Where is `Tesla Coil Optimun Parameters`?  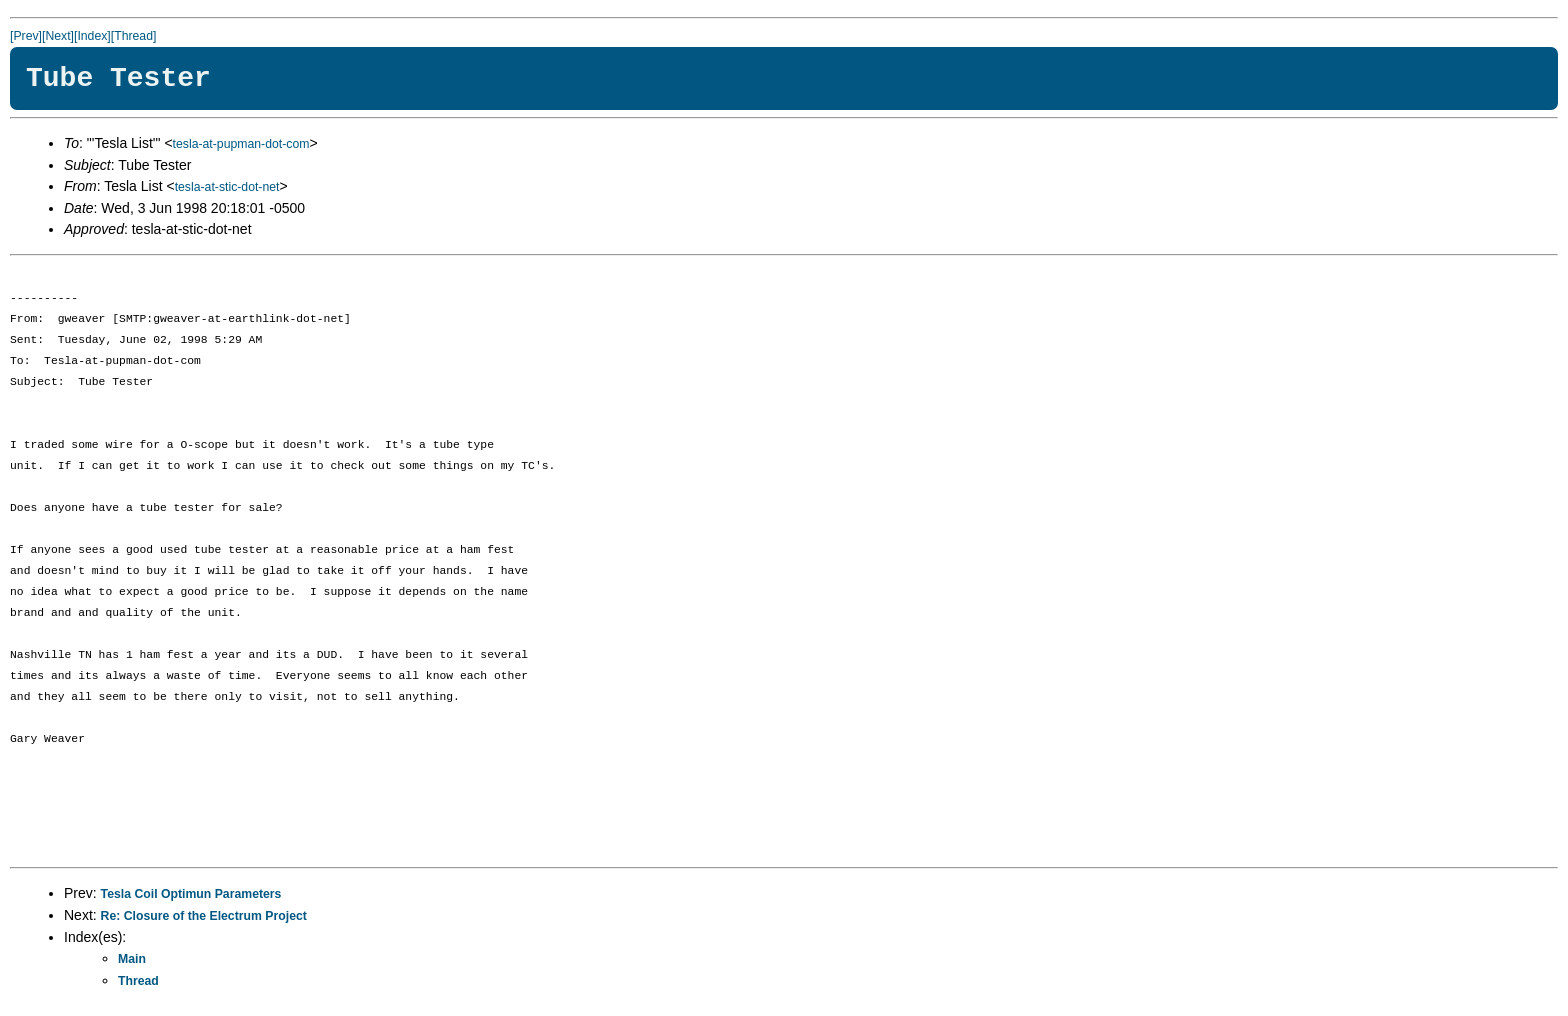 Tesla Coil Optimun Parameters is located at coordinates (191, 894).